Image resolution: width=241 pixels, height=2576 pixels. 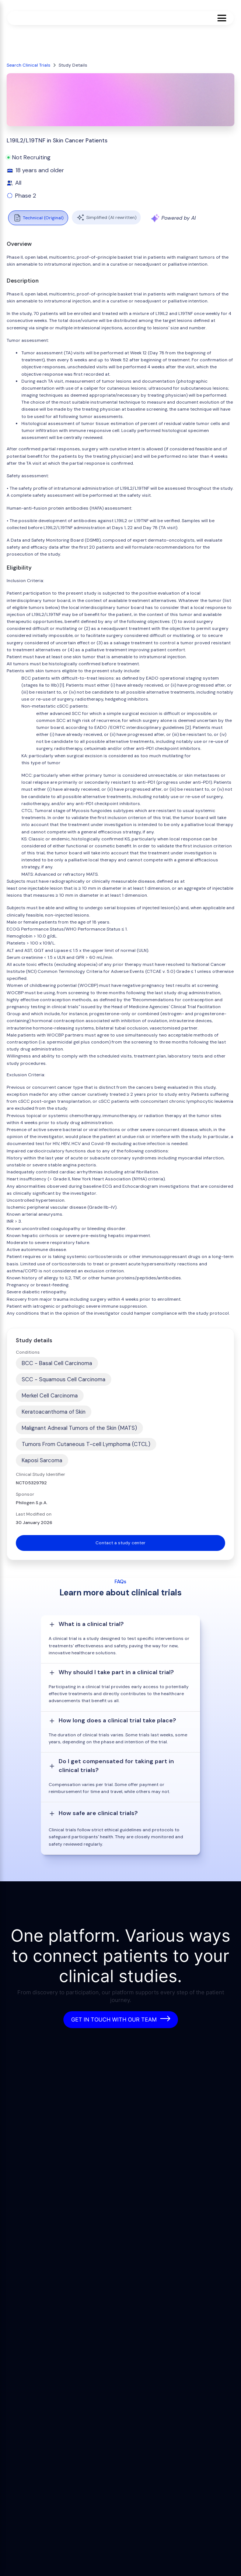 What do you see at coordinates (25, 1494) in the screenshot?
I see `Sponsor` at bounding box center [25, 1494].